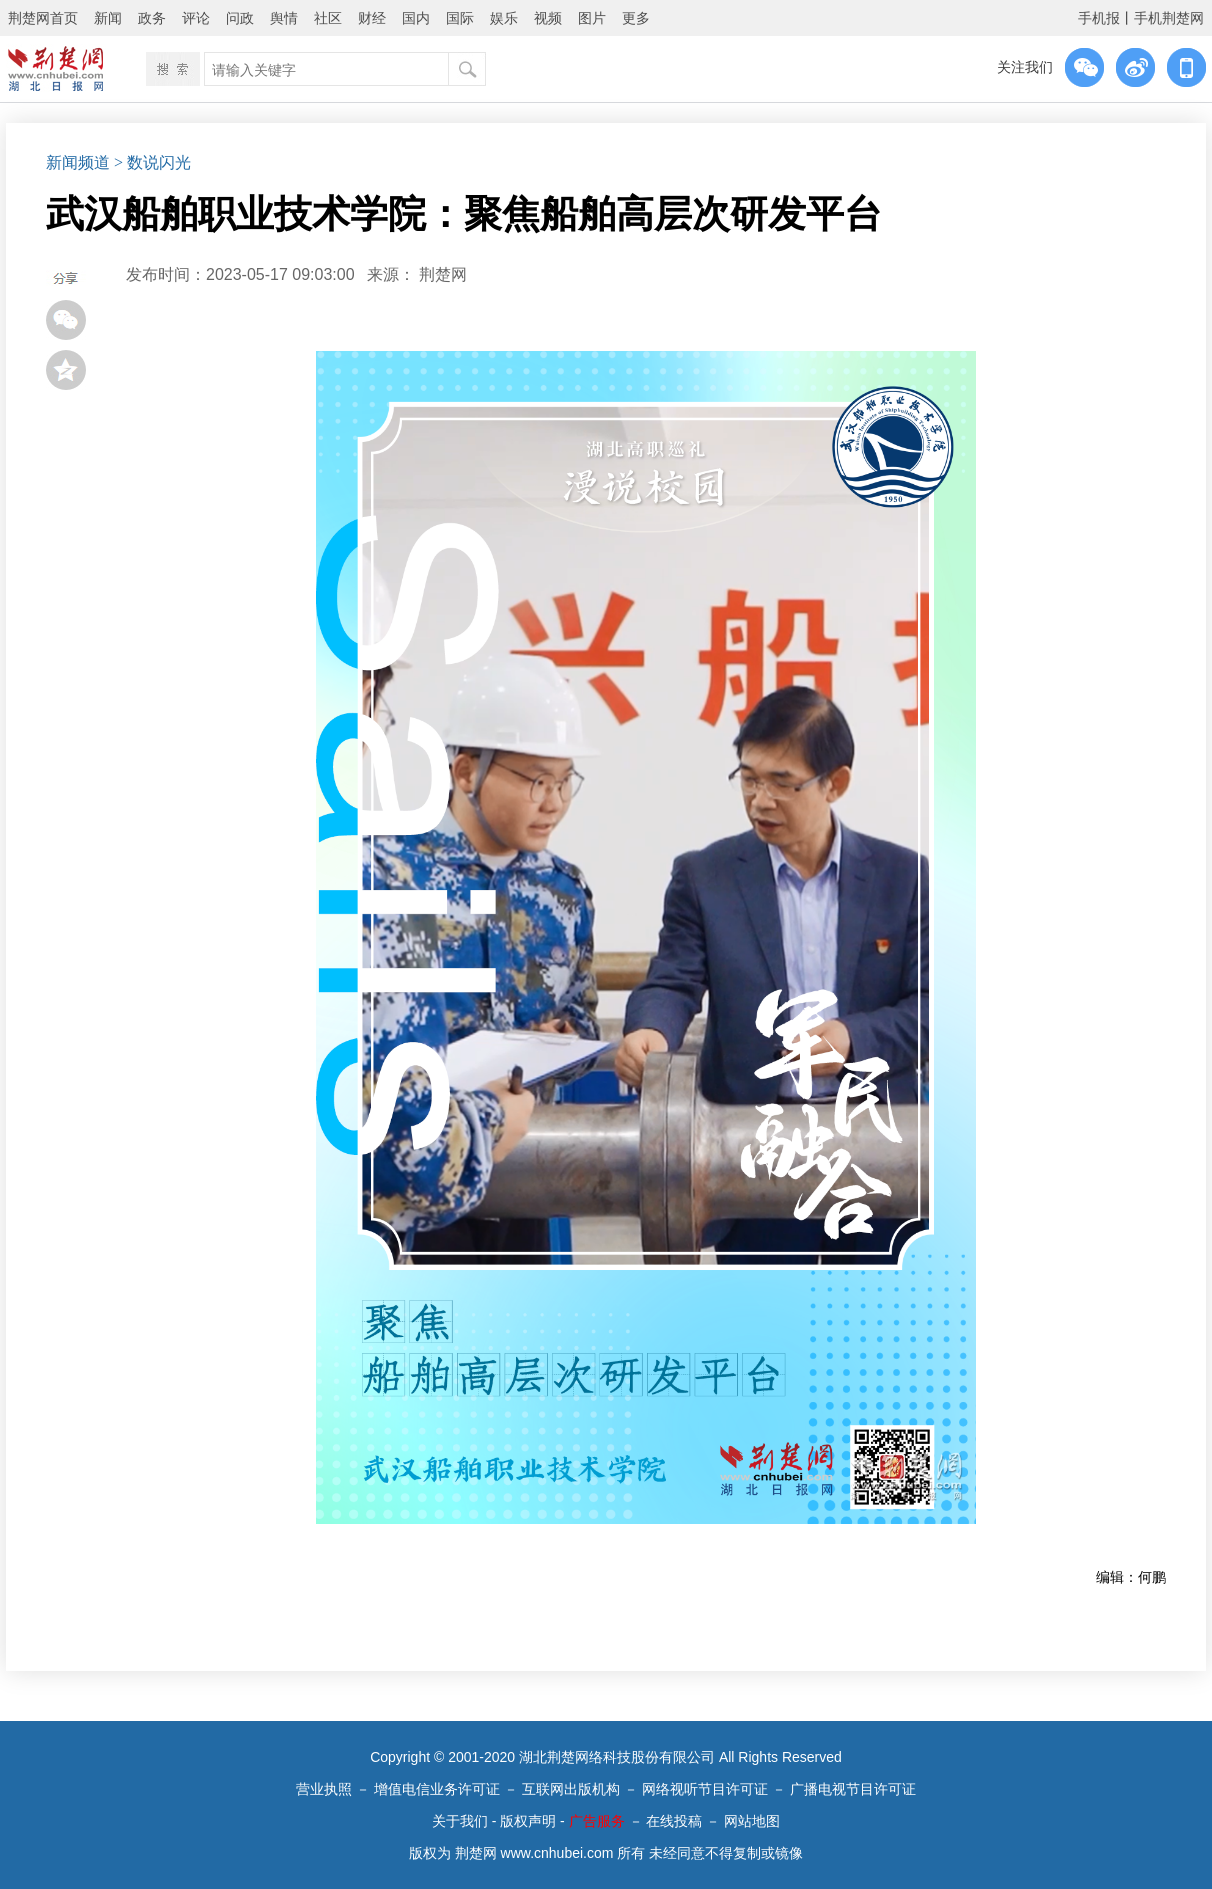  Describe the element at coordinates (705, 1789) in the screenshot. I see `网络视听节目许可证` at that location.